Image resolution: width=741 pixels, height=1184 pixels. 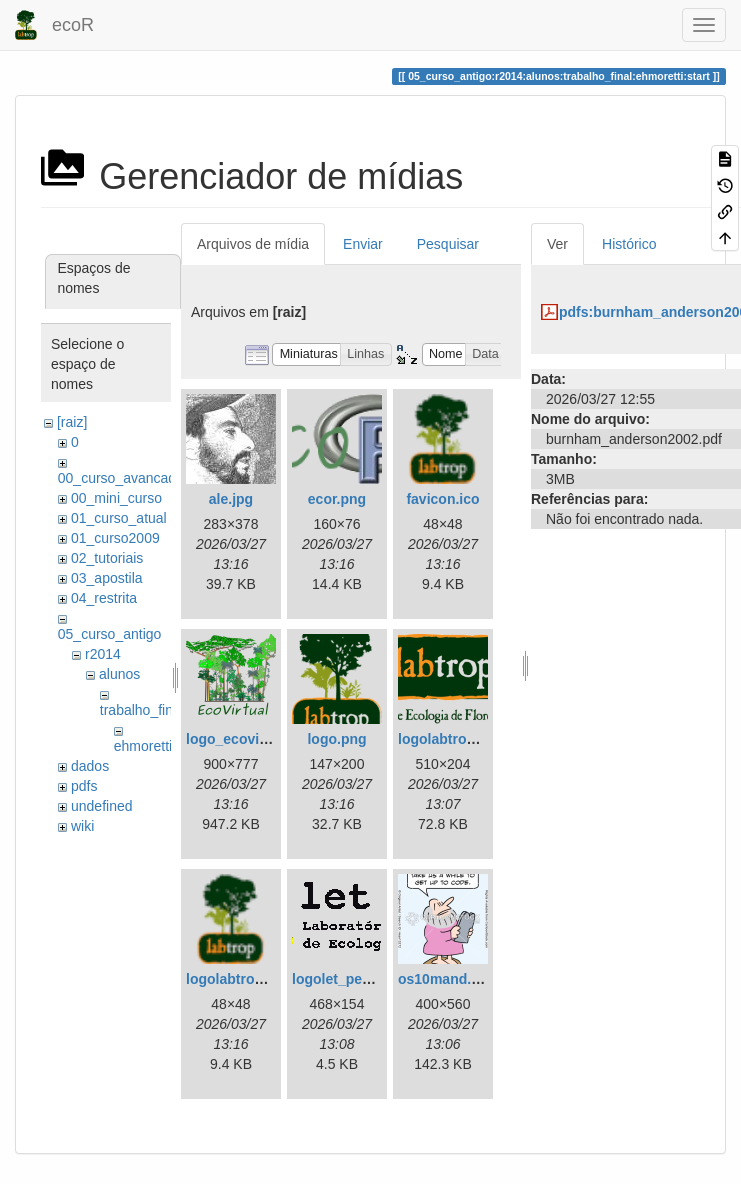 What do you see at coordinates (102, 806) in the screenshot?
I see `undefined` at bounding box center [102, 806].